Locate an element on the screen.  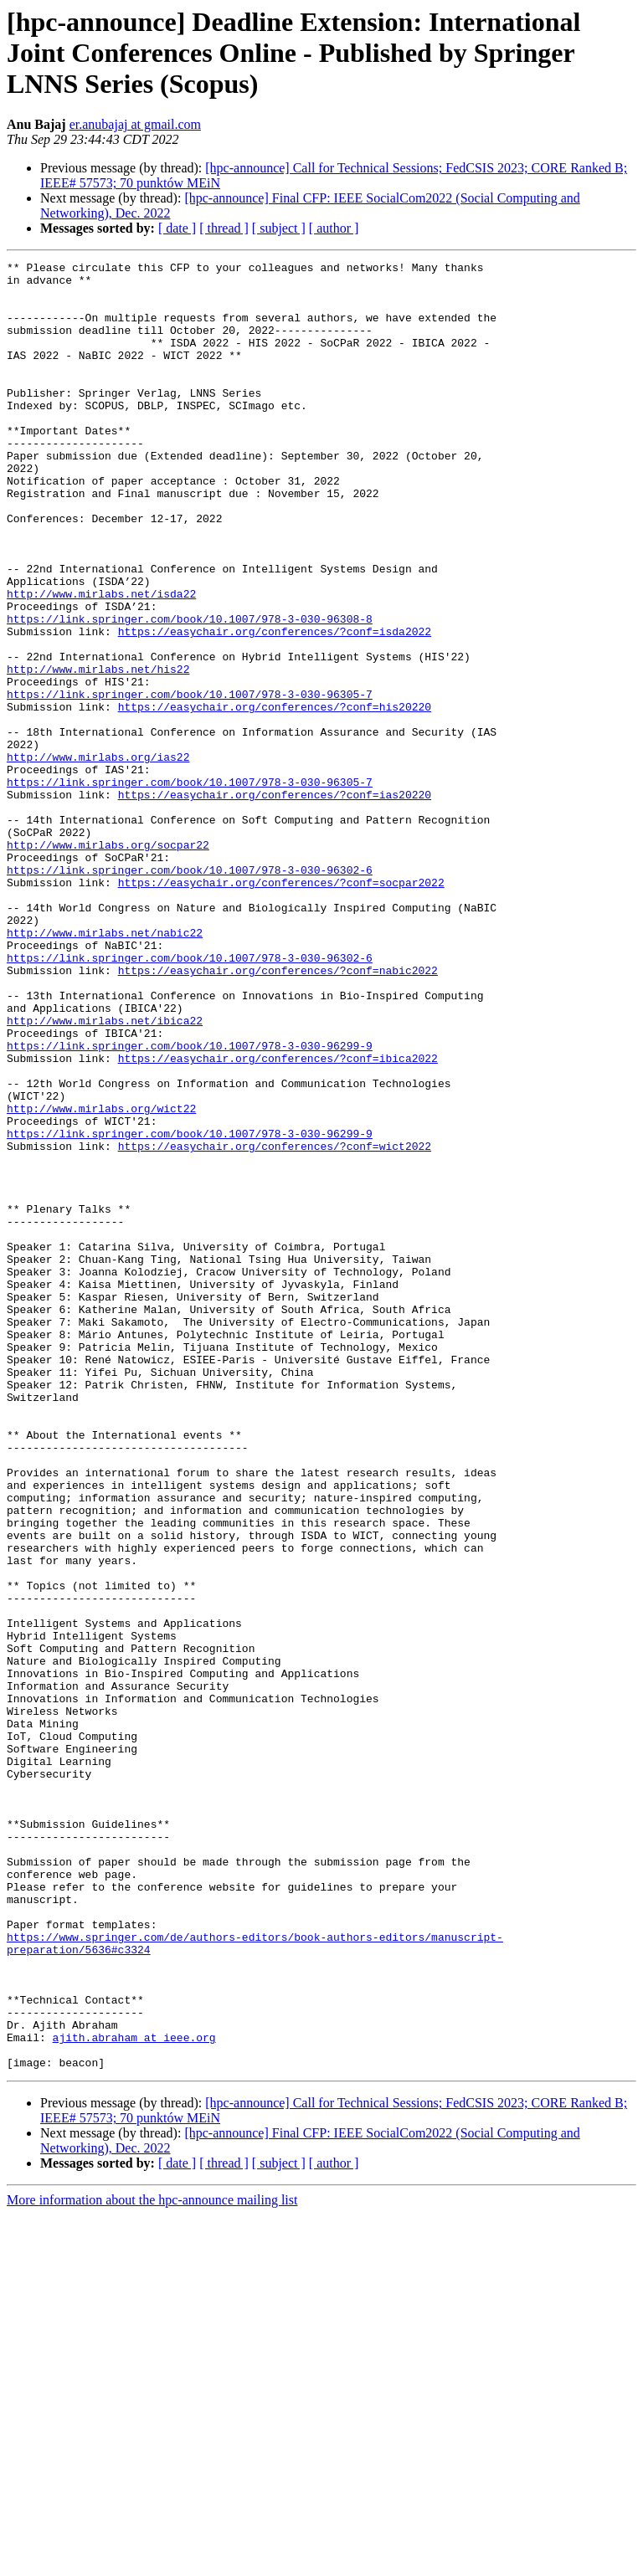
er.anubajaj at gmail.com is located at coordinates (135, 124).